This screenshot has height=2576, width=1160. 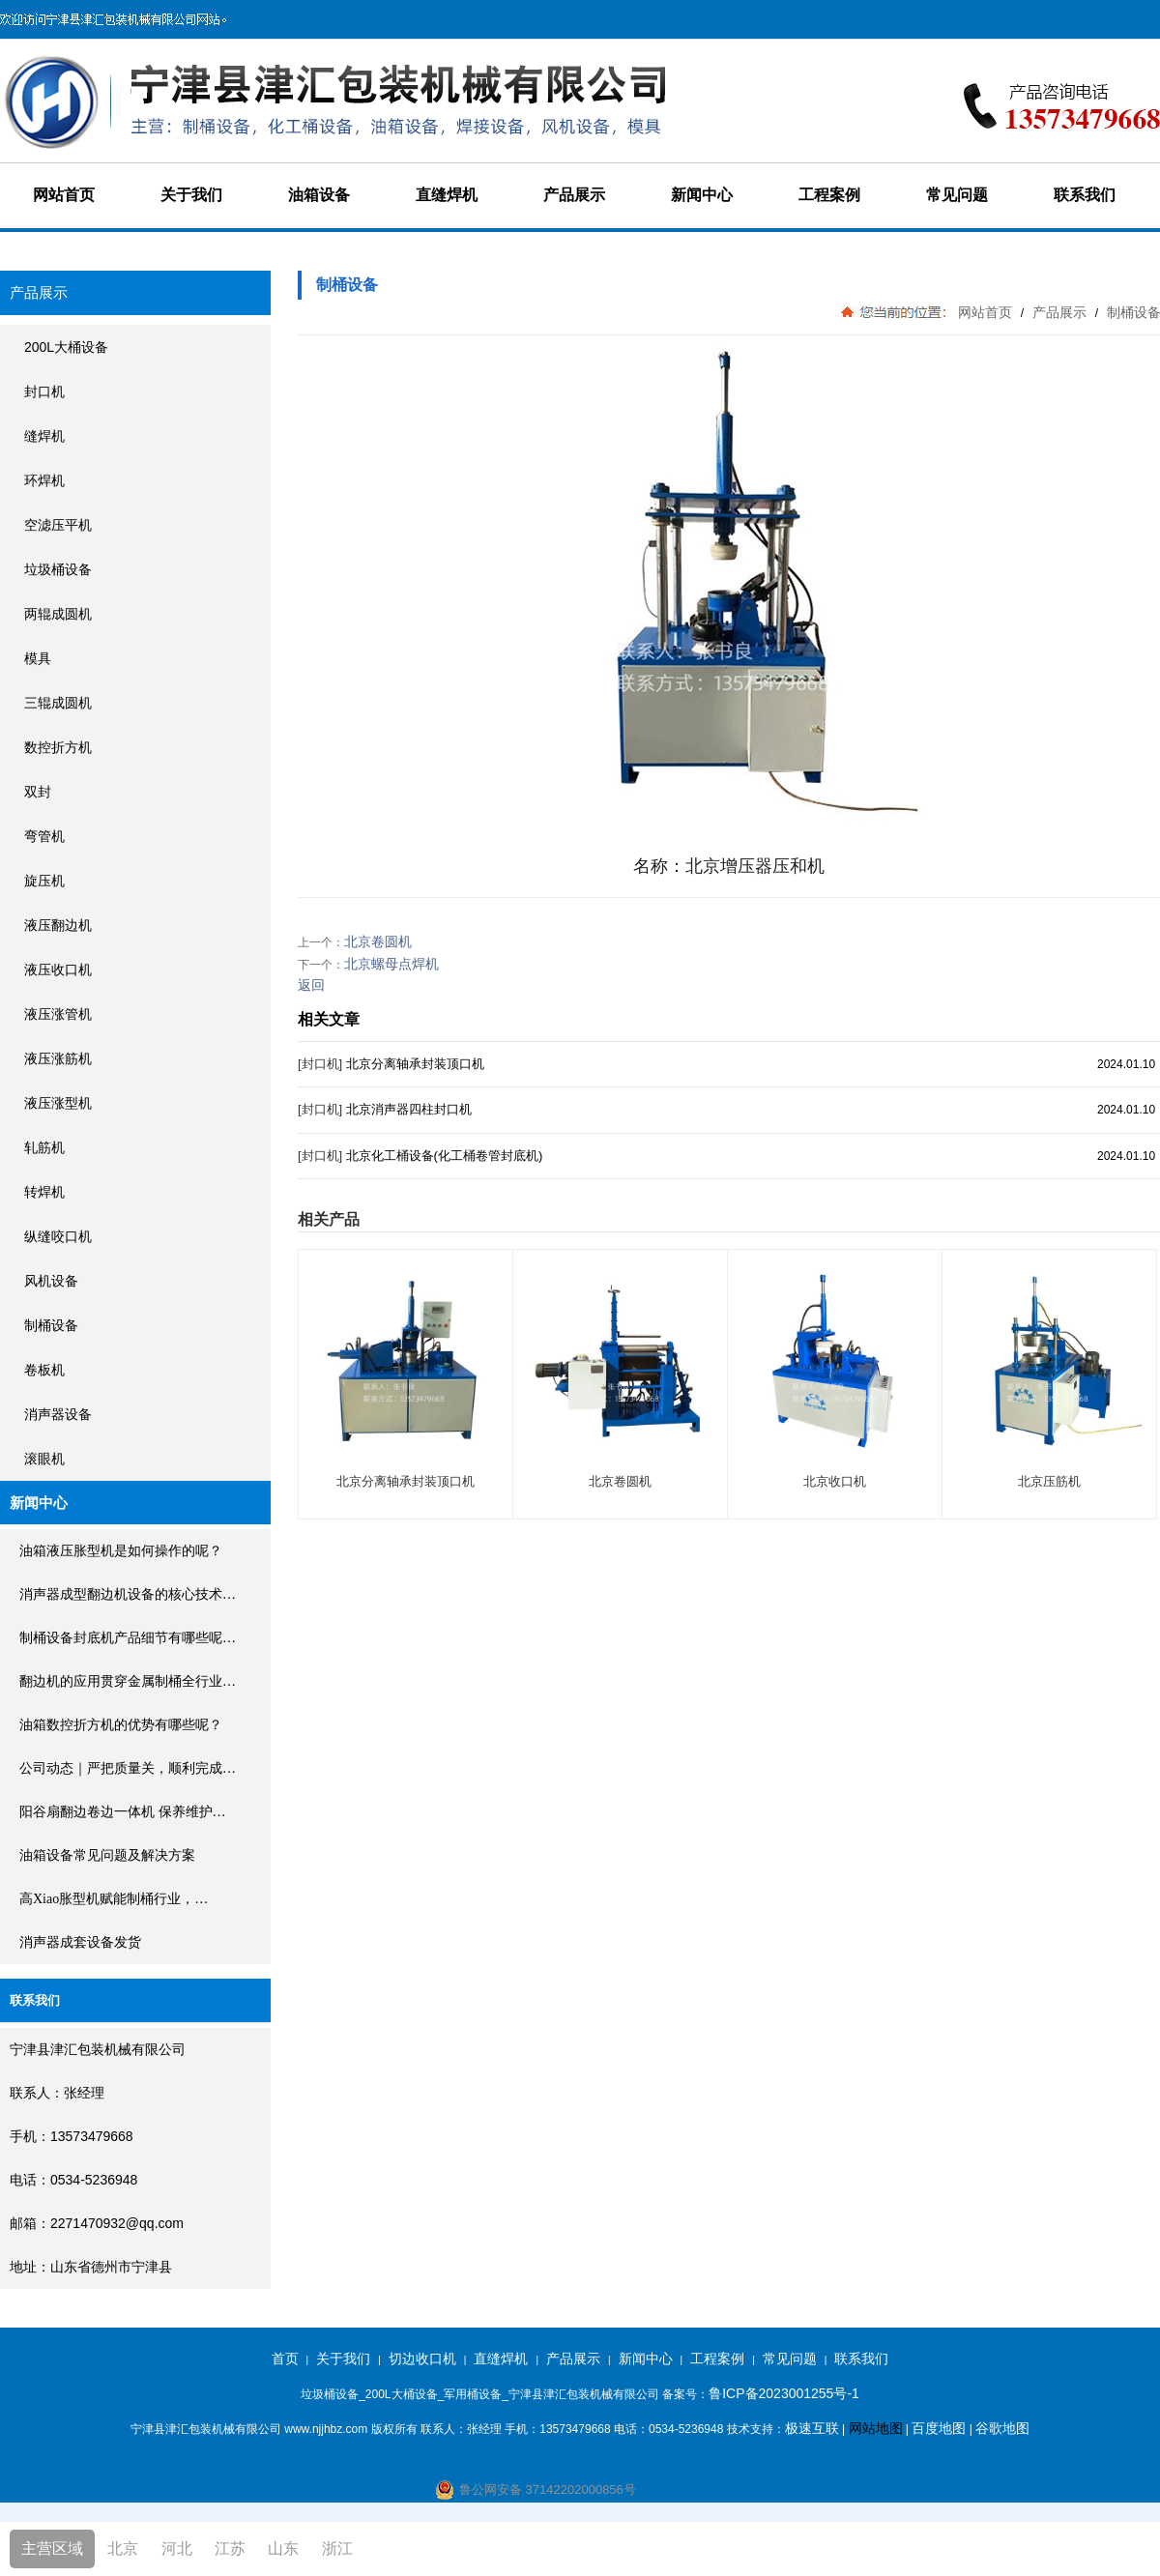 What do you see at coordinates (127, 1681) in the screenshot?
I see `翻边机的应用贯穿金属制桶全行业…` at bounding box center [127, 1681].